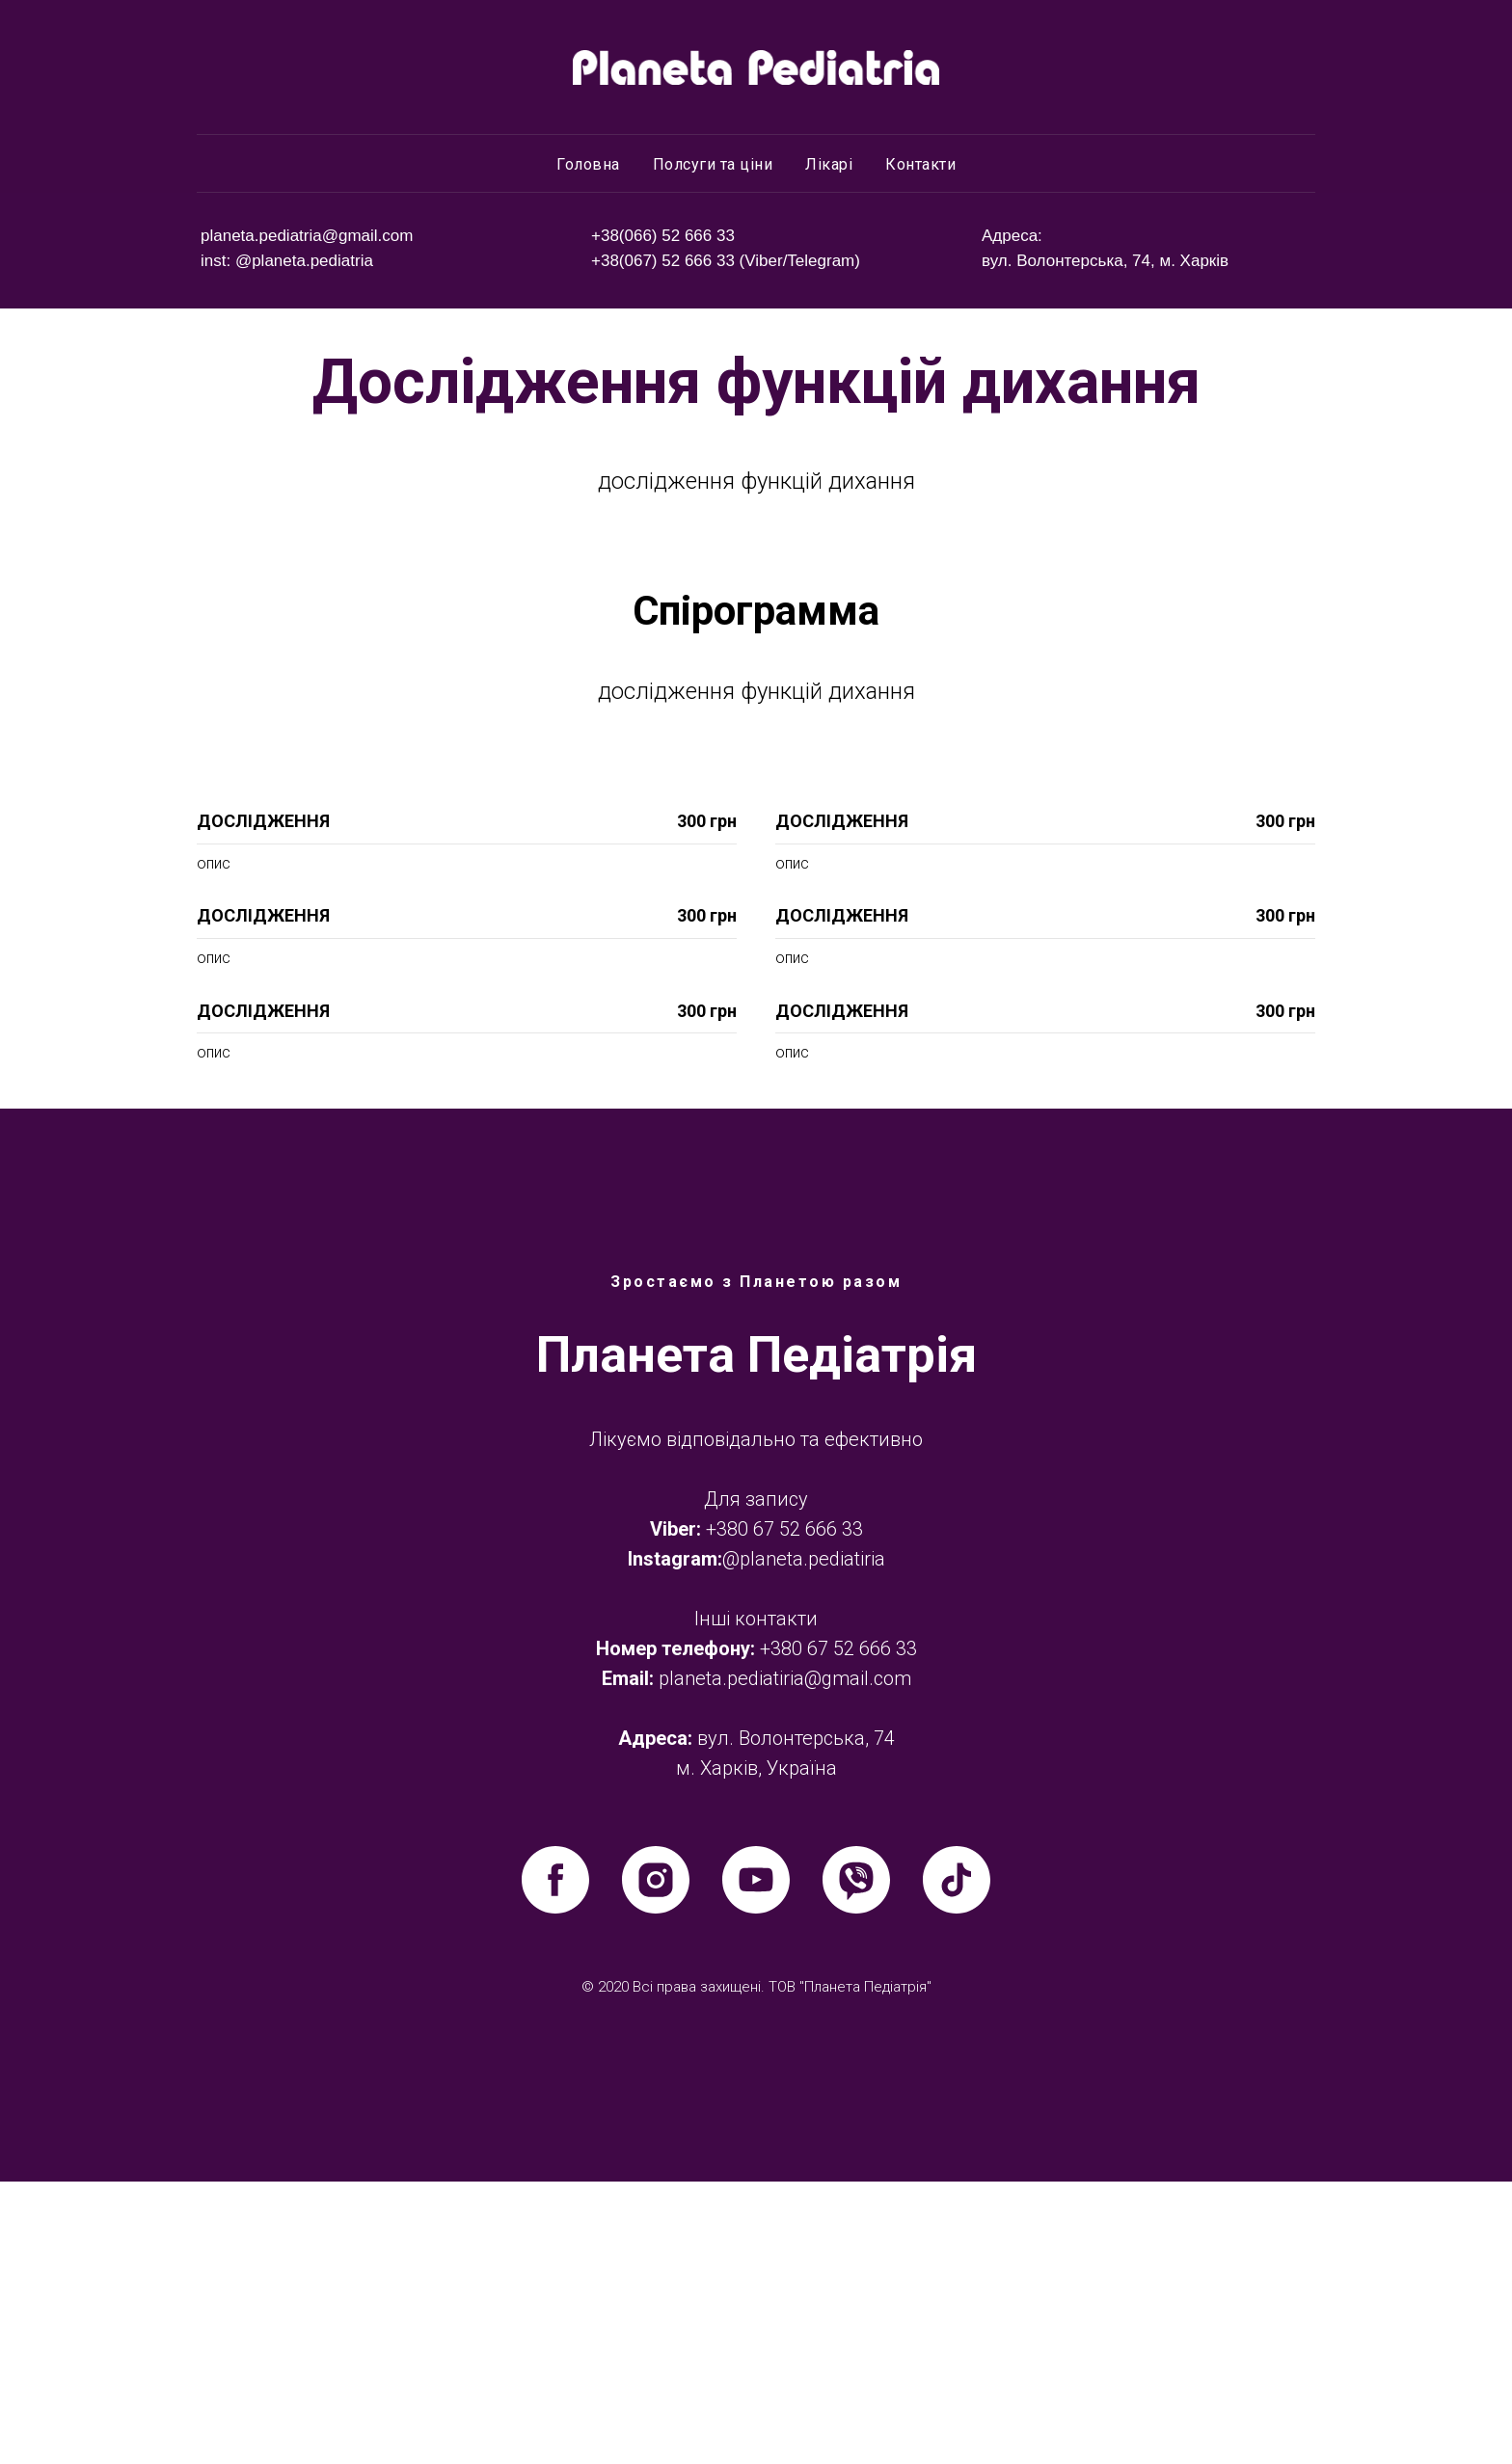  Describe the element at coordinates (856, 2162) in the screenshot. I see `[viber]` at that location.